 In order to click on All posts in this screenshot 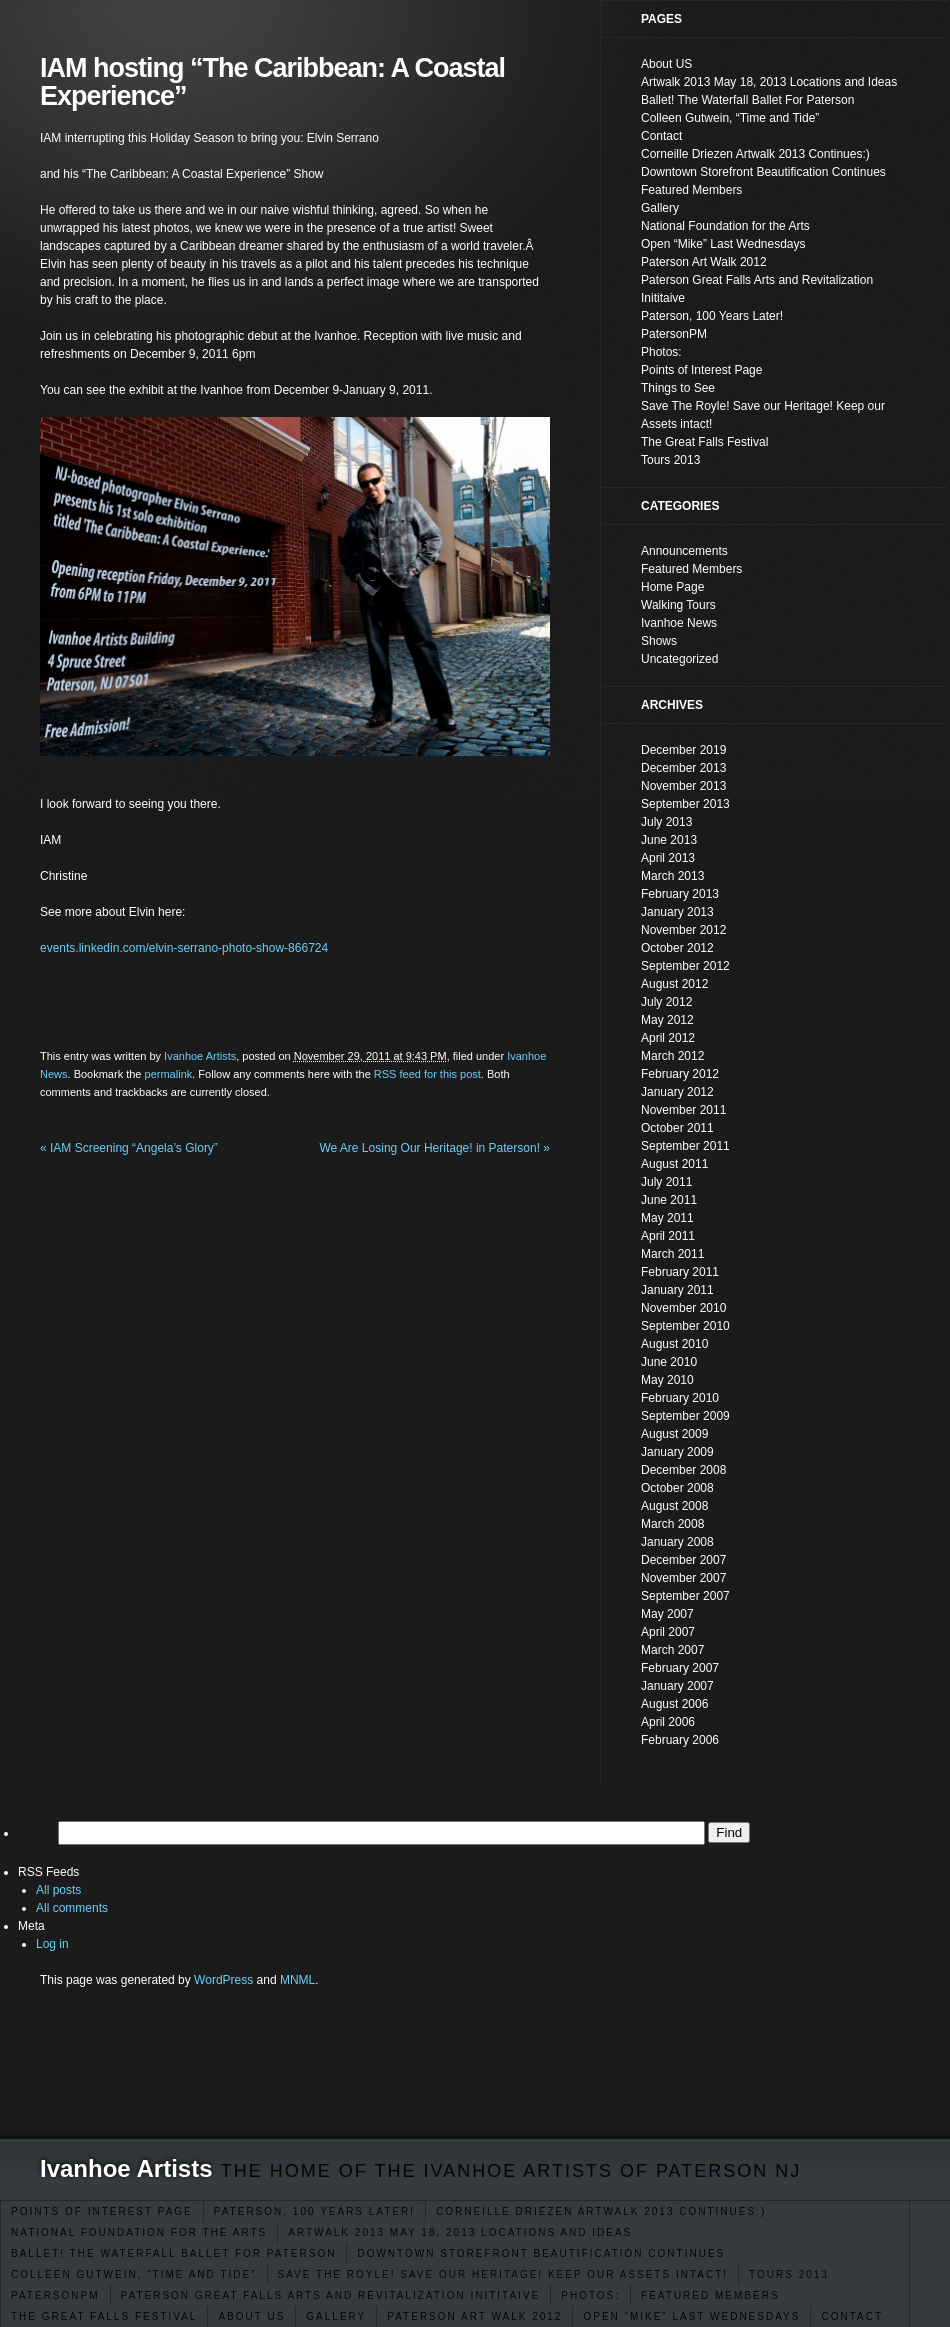, I will do `click(58, 1890)`.